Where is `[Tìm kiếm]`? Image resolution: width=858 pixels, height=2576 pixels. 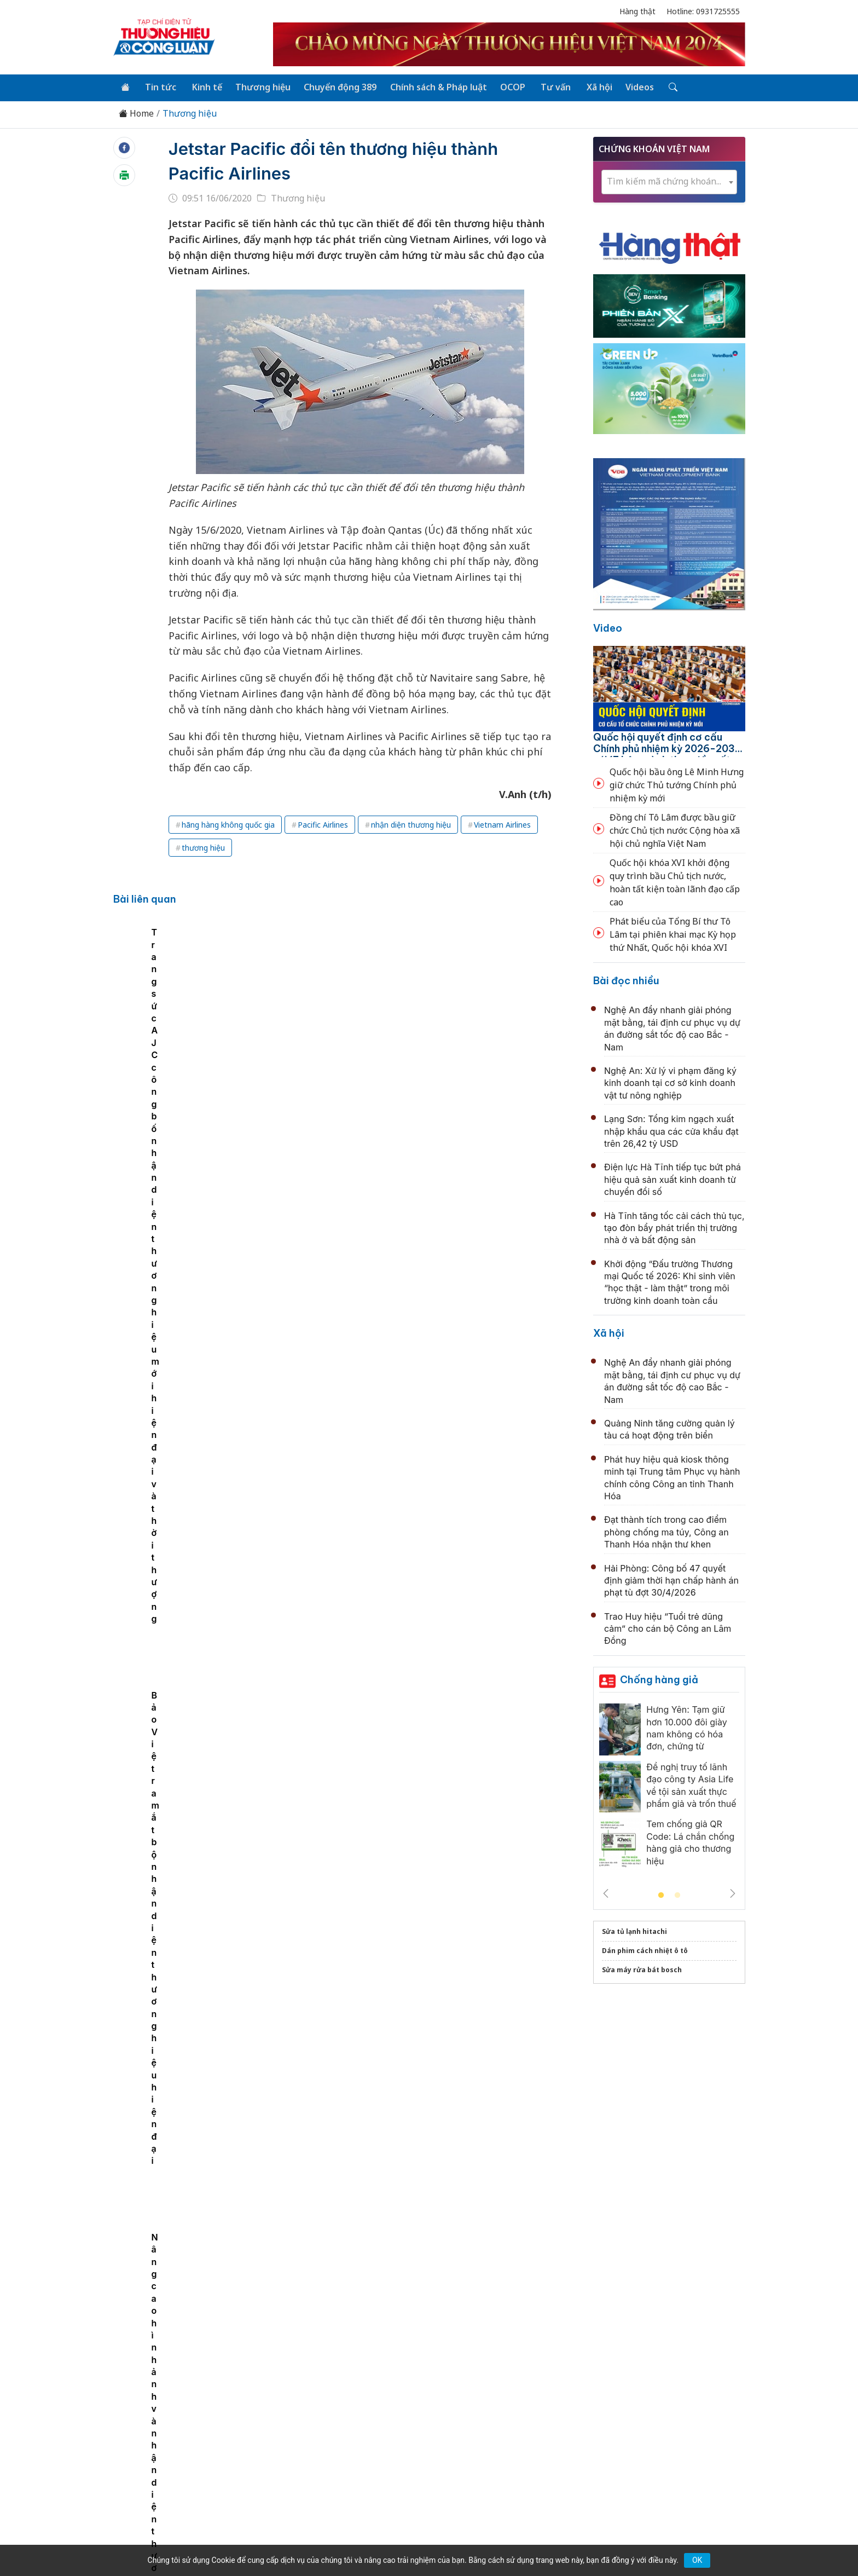
[Tìm kiếm] is located at coordinates (662, 87).